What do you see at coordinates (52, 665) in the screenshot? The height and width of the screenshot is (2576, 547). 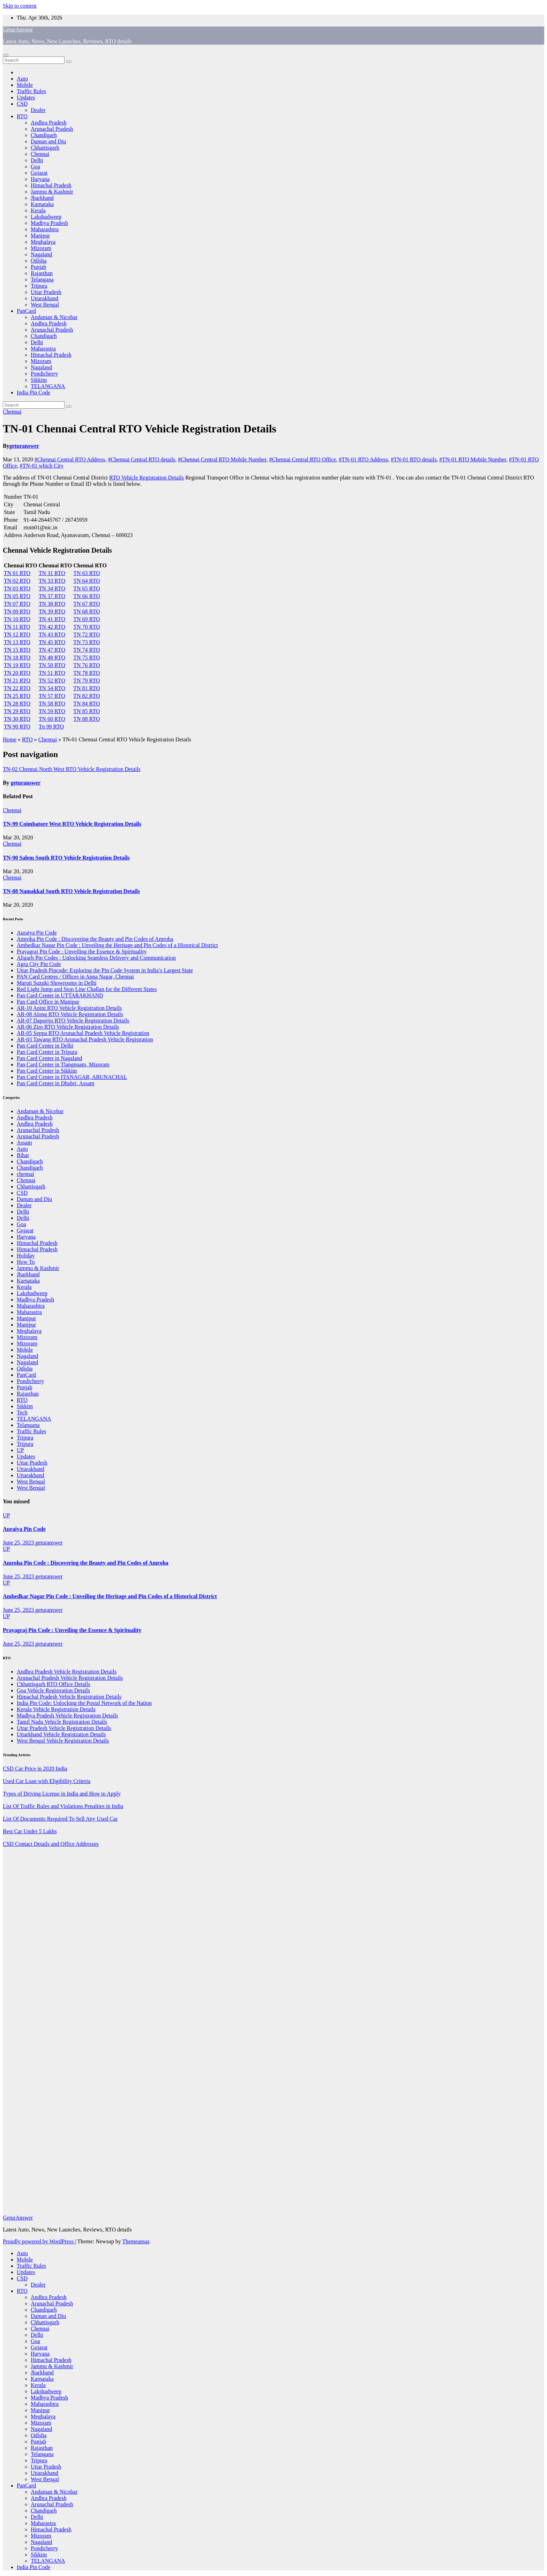 I see `TN 50 RTO` at bounding box center [52, 665].